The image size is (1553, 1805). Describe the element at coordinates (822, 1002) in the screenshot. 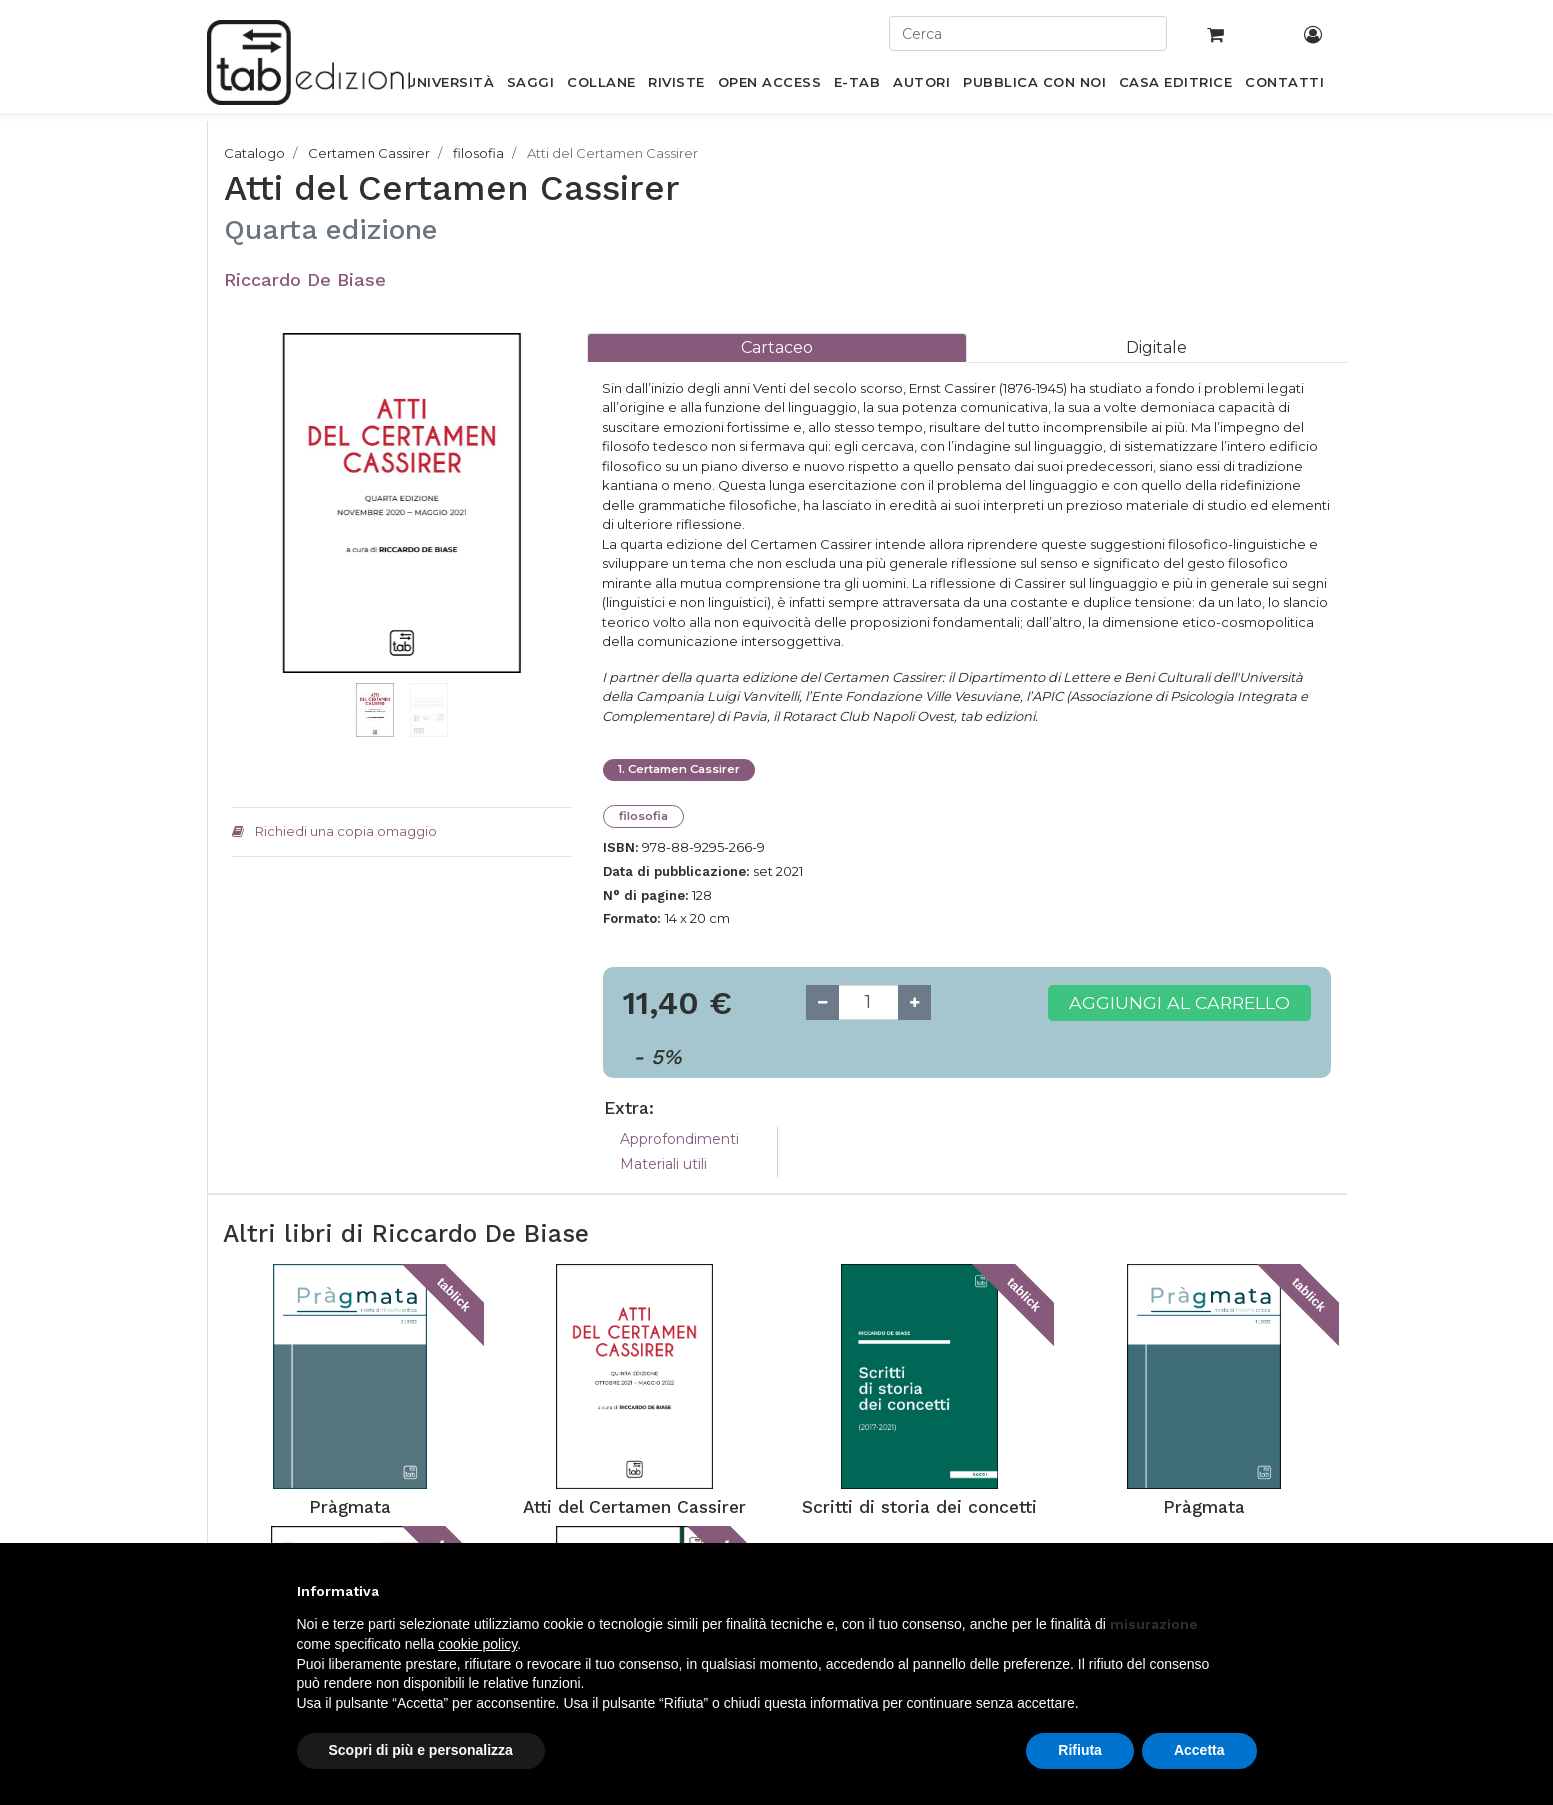

I see `[Remove one]` at that location.